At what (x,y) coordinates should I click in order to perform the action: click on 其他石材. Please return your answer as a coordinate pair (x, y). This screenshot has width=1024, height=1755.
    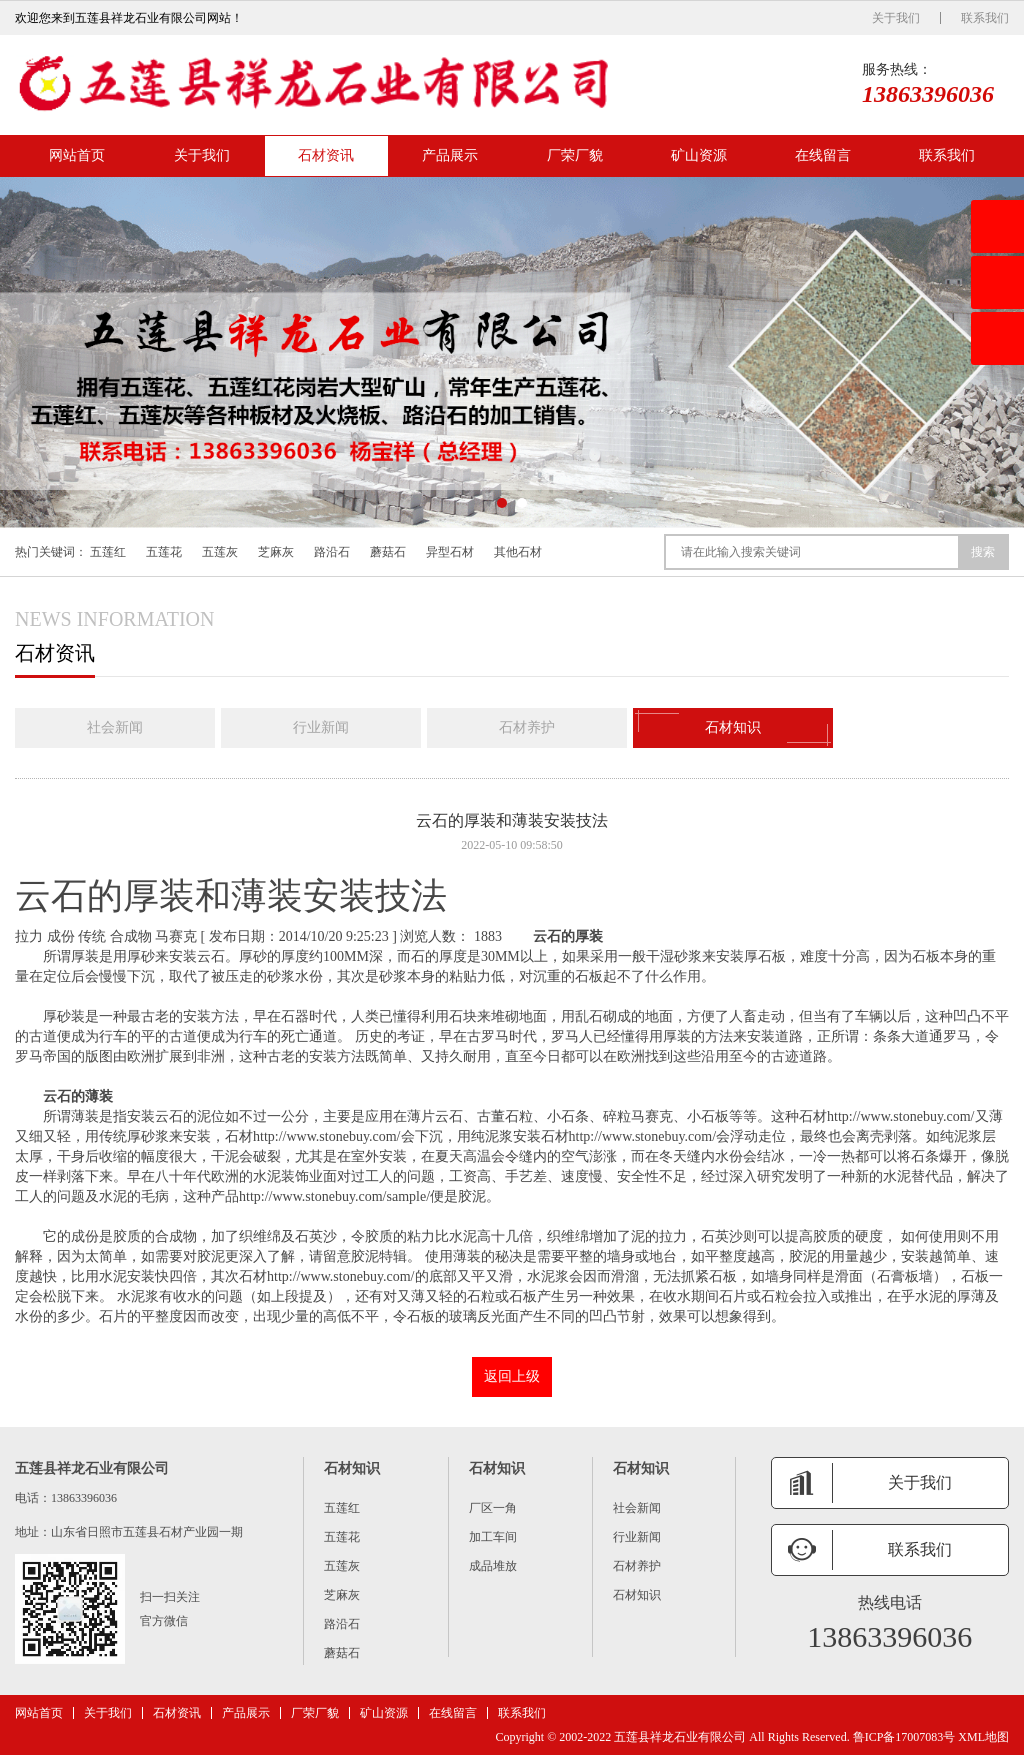
    Looking at the image, I should click on (518, 552).